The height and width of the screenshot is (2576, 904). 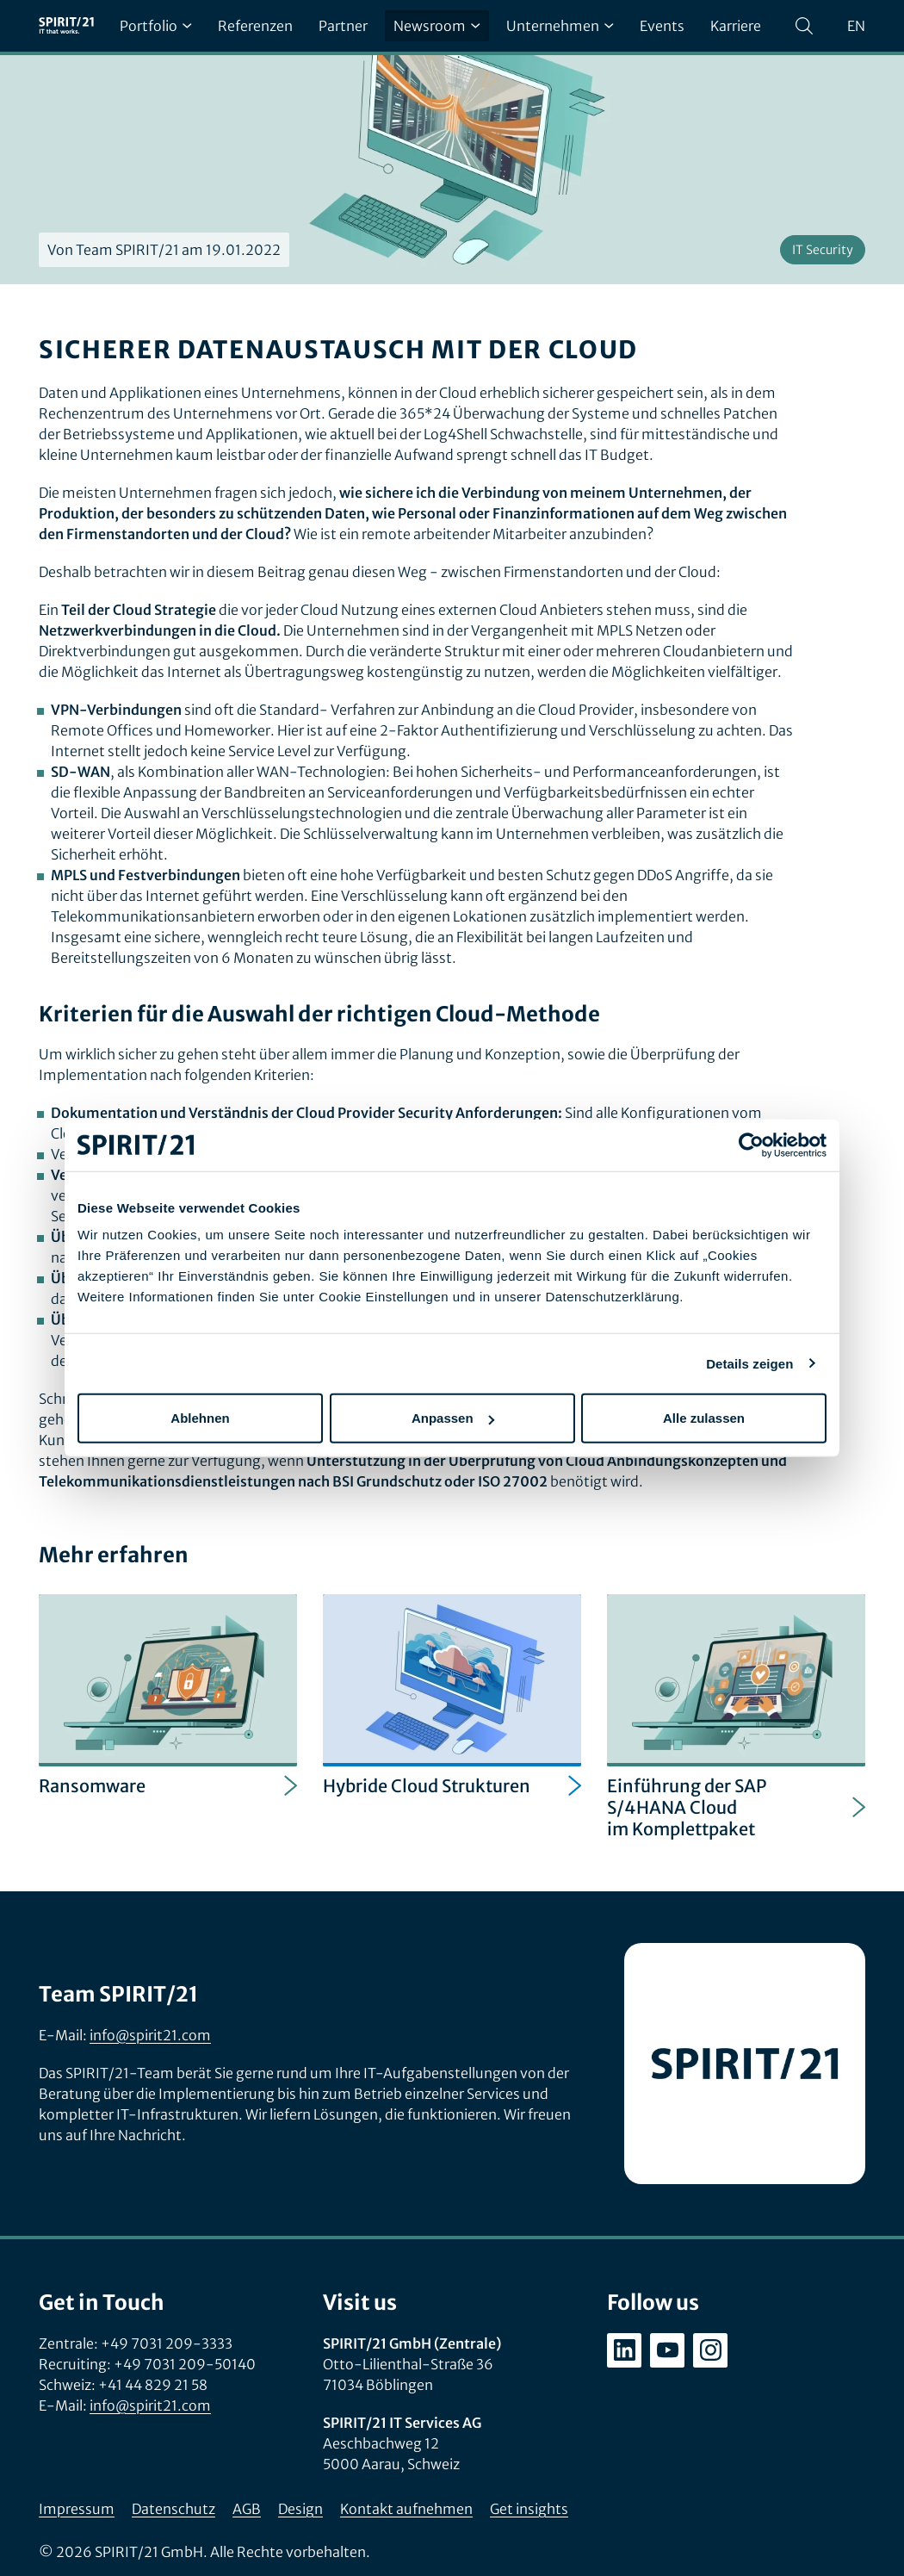 What do you see at coordinates (406, 2508) in the screenshot?
I see `Kontakt aufnehmen` at bounding box center [406, 2508].